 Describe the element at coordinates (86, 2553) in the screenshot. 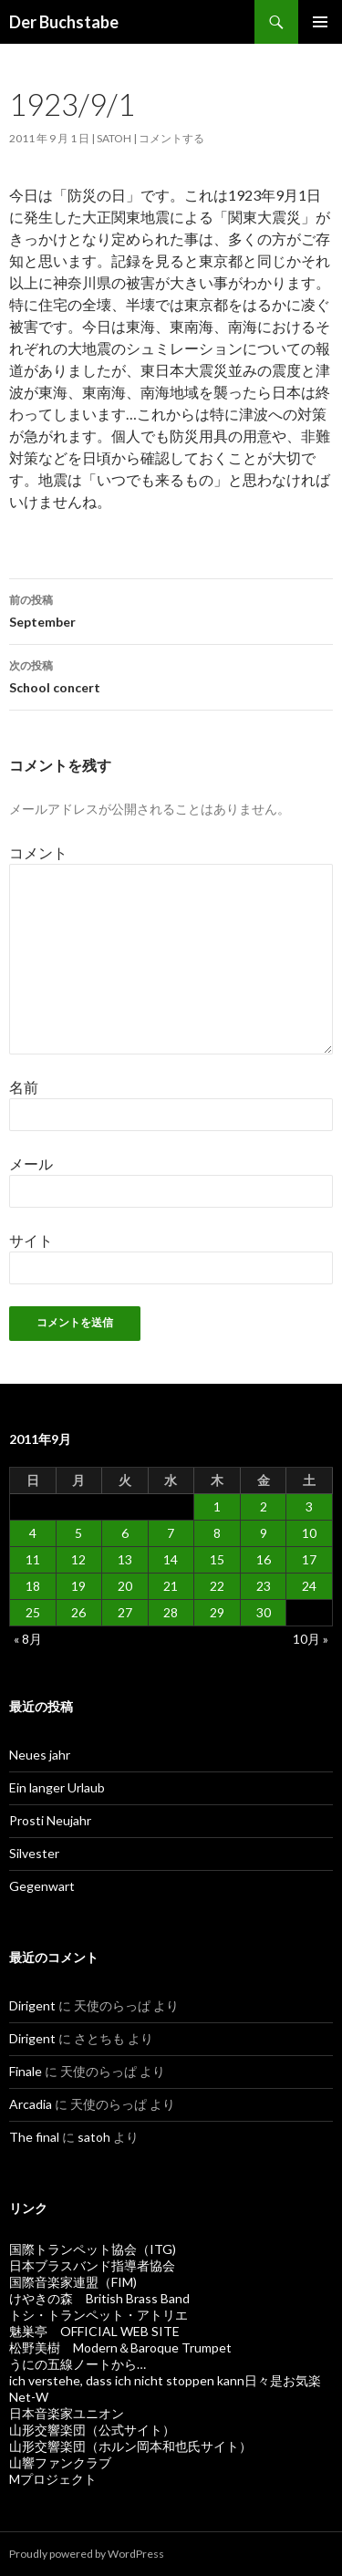

I see `Proudly powered by WordPress` at that location.